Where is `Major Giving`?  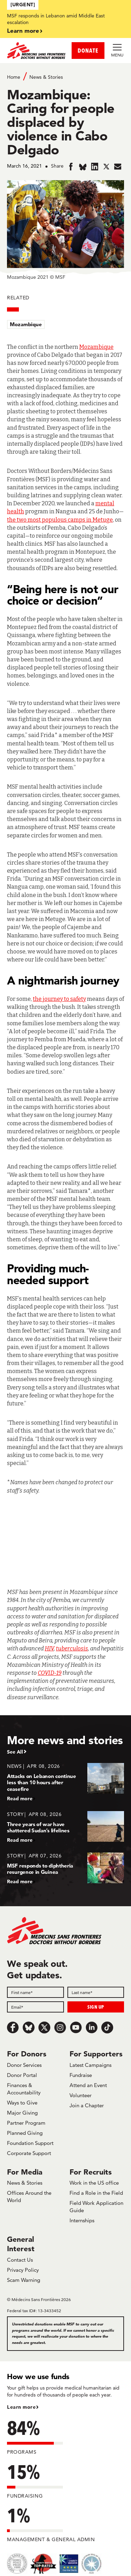
Major Giving is located at coordinates (22, 2112).